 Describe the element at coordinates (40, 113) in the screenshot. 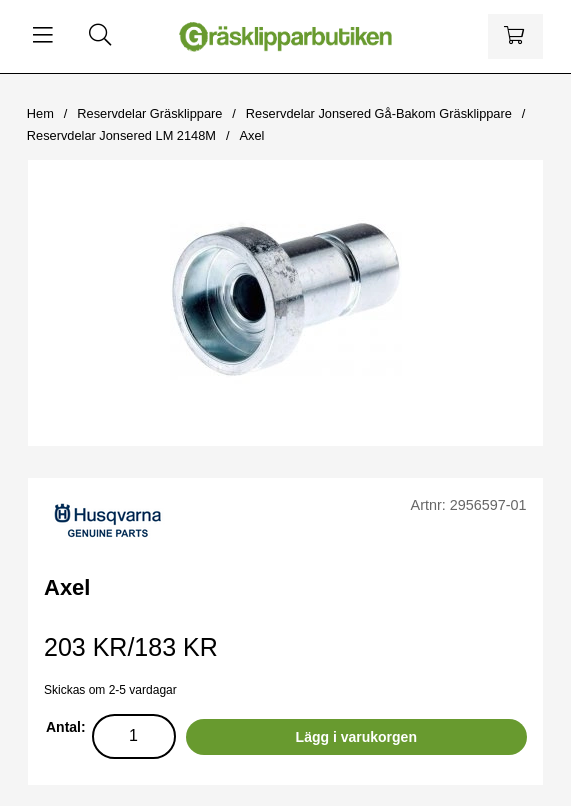

I see `Hem` at that location.